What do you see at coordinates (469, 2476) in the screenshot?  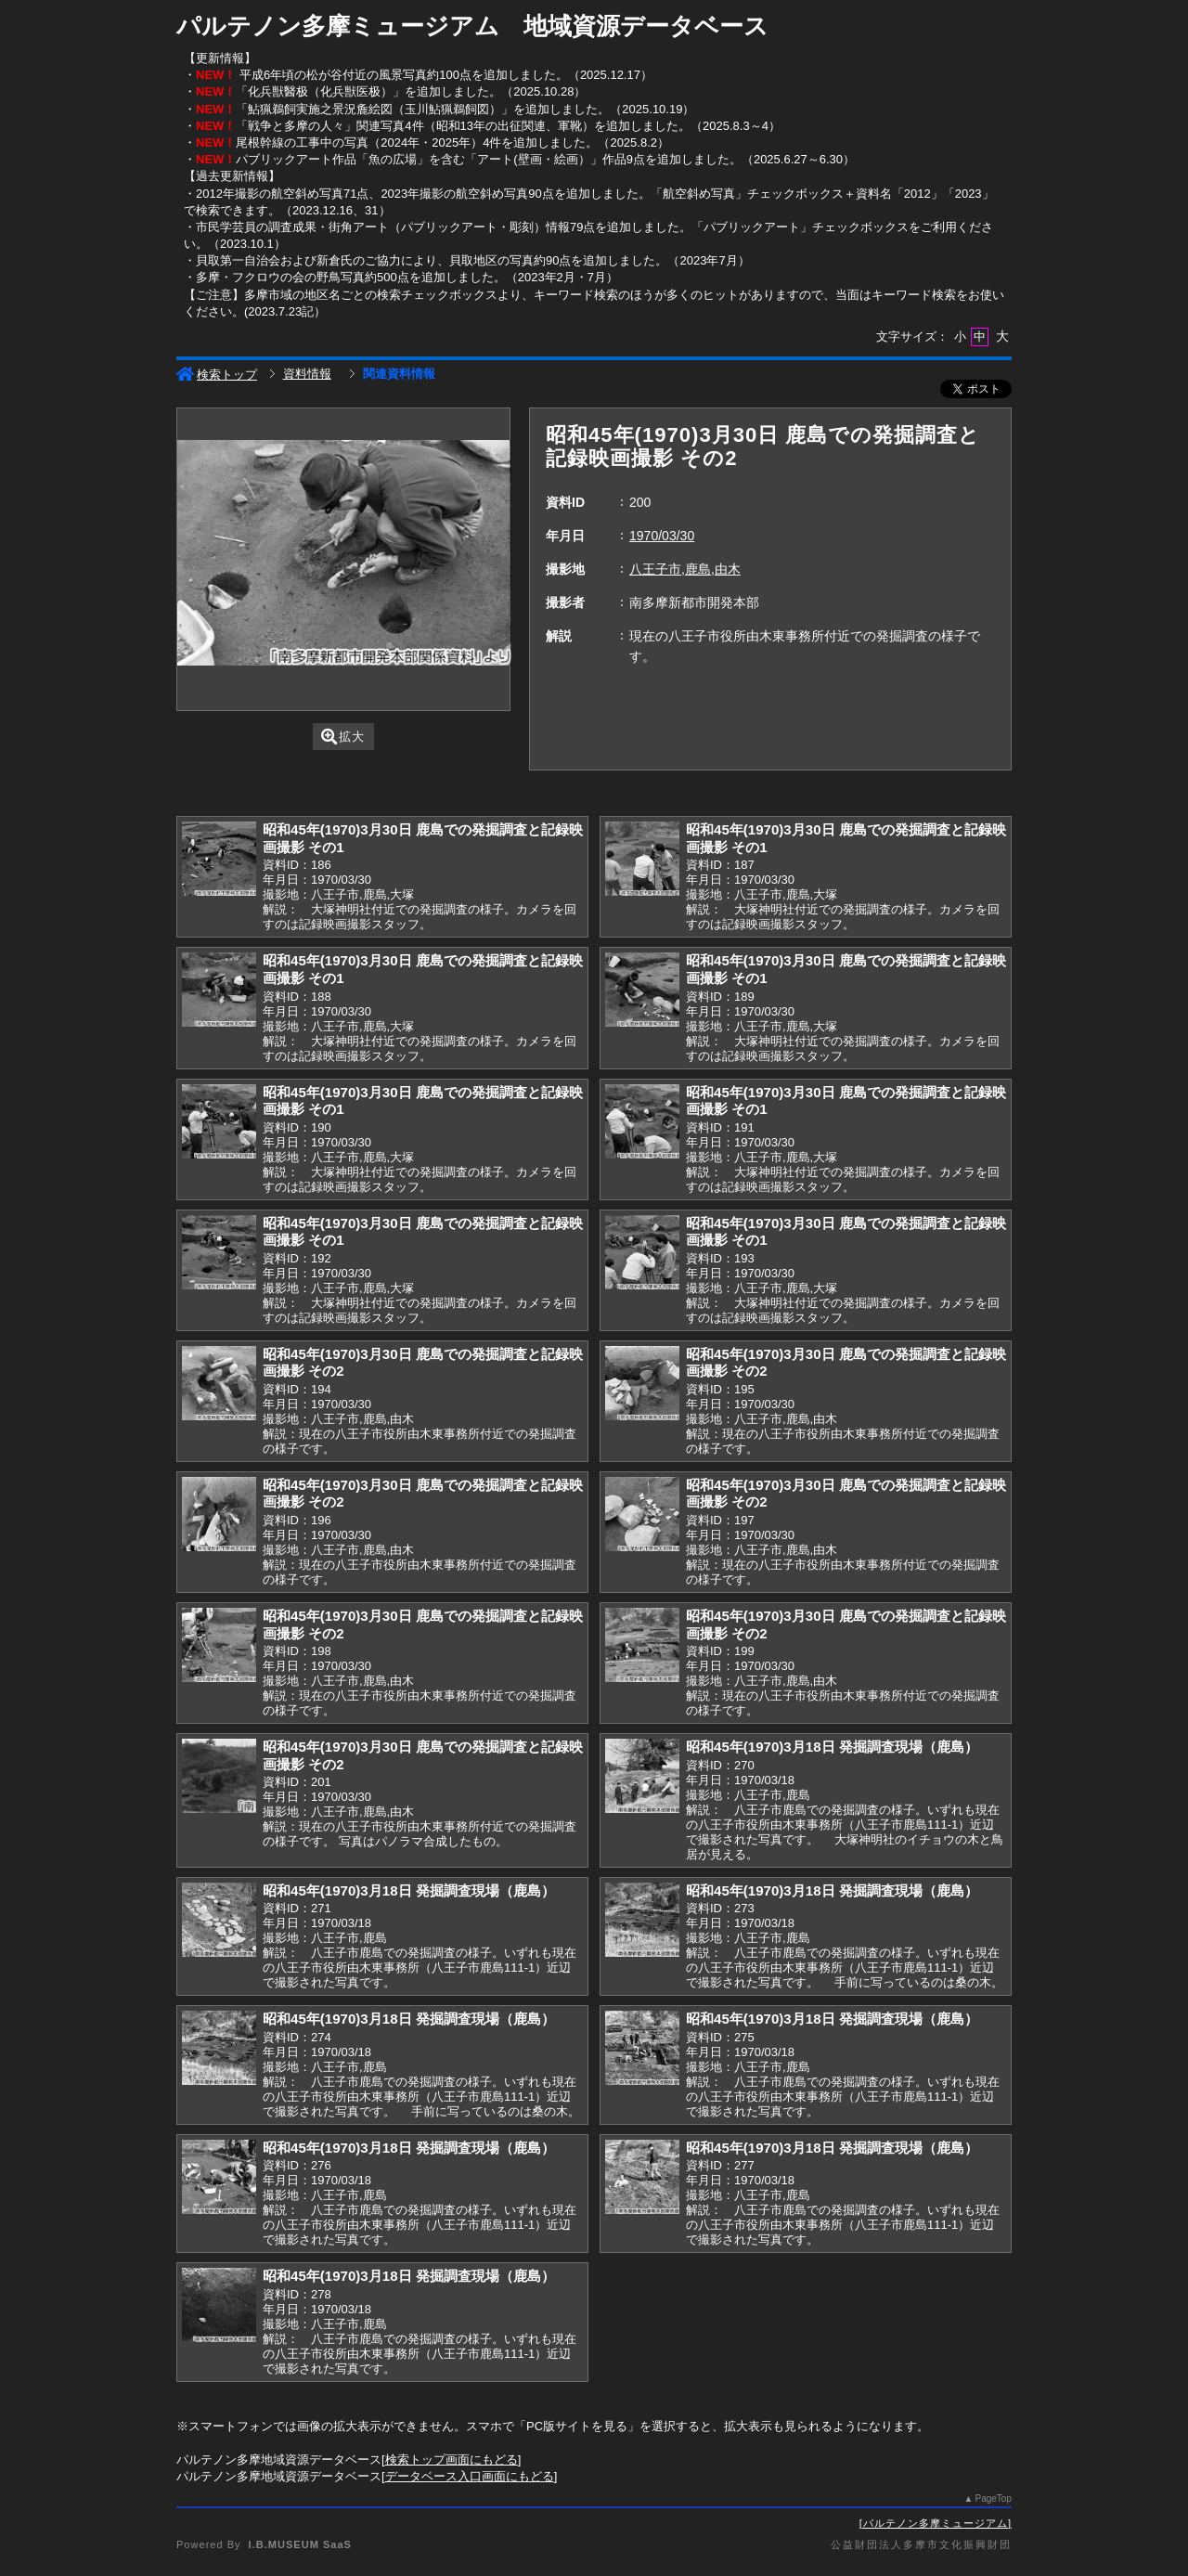 I see `データベース入口画面にもどる` at bounding box center [469, 2476].